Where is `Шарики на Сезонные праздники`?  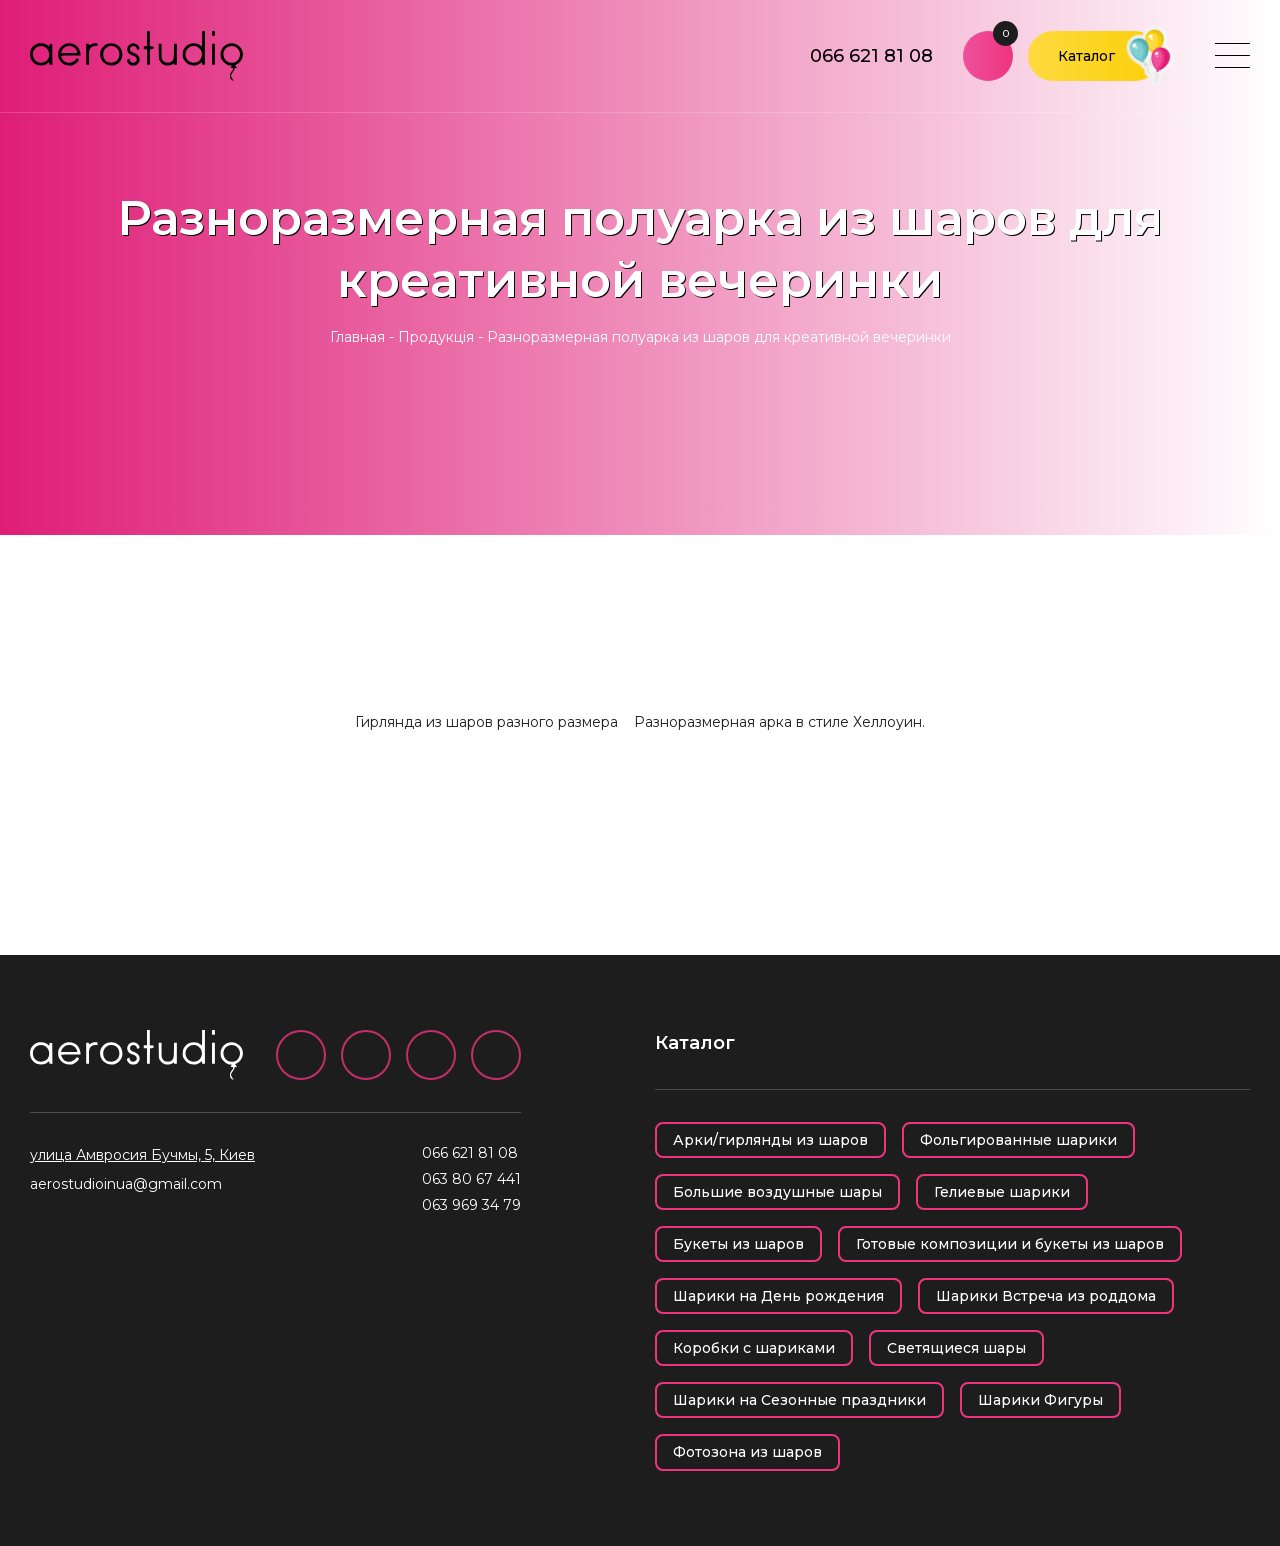
Шарики на Сезонные праздники is located at coordinates (799, 1400).